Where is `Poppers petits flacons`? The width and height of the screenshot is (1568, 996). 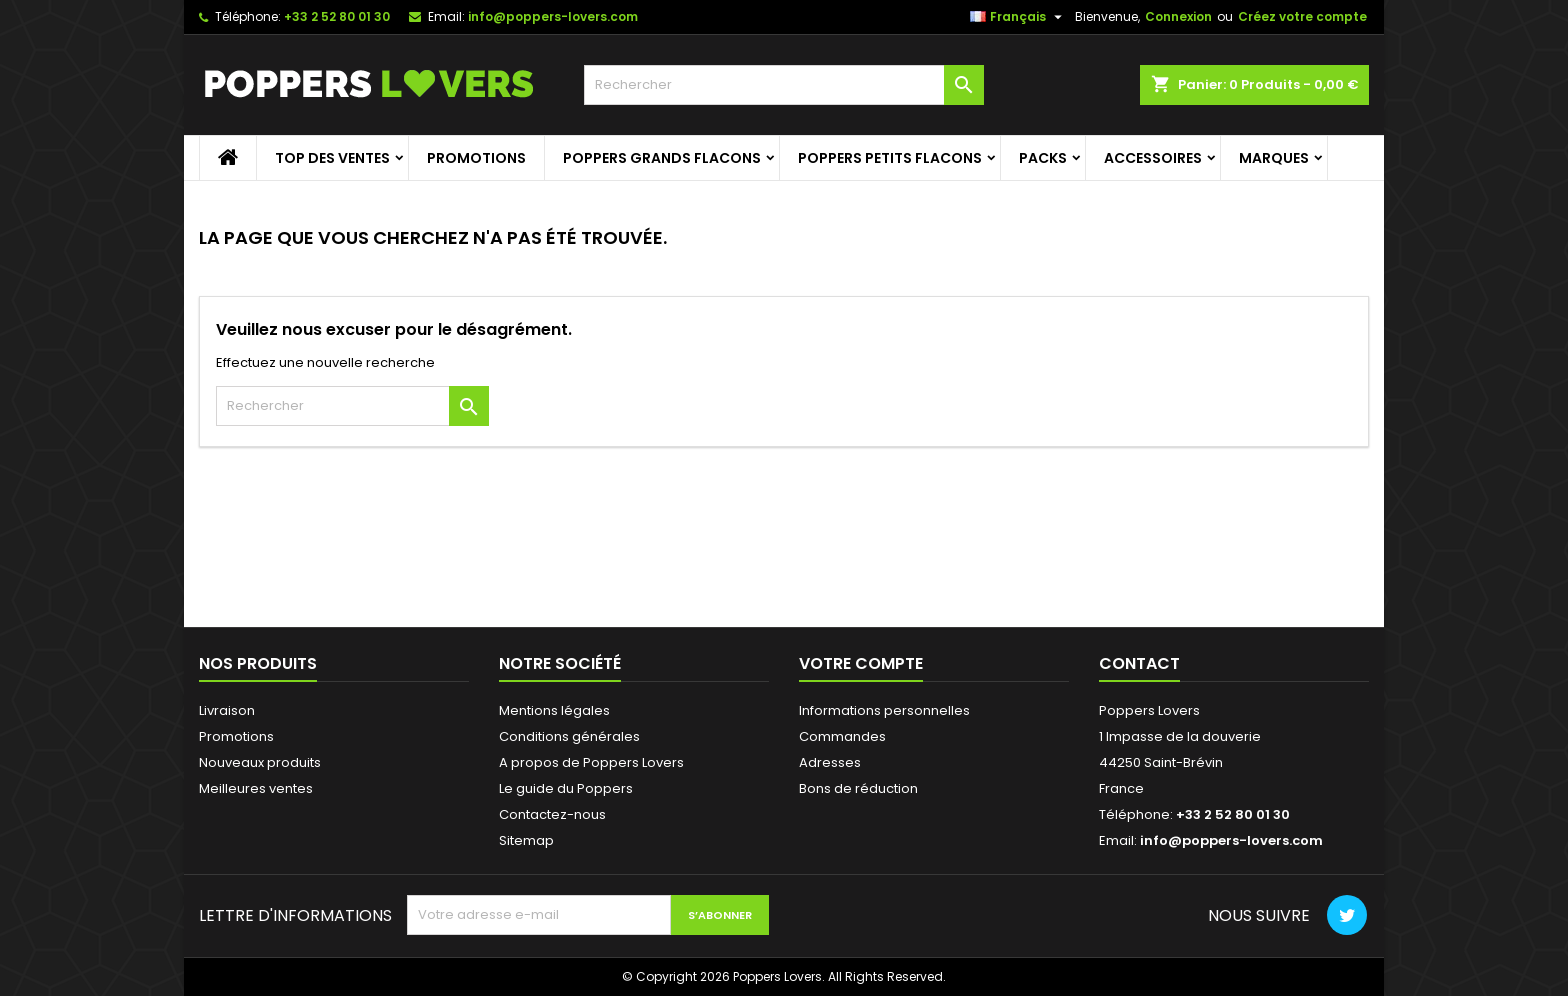
Poppers petits flacons is located at coordinates (890, 158).